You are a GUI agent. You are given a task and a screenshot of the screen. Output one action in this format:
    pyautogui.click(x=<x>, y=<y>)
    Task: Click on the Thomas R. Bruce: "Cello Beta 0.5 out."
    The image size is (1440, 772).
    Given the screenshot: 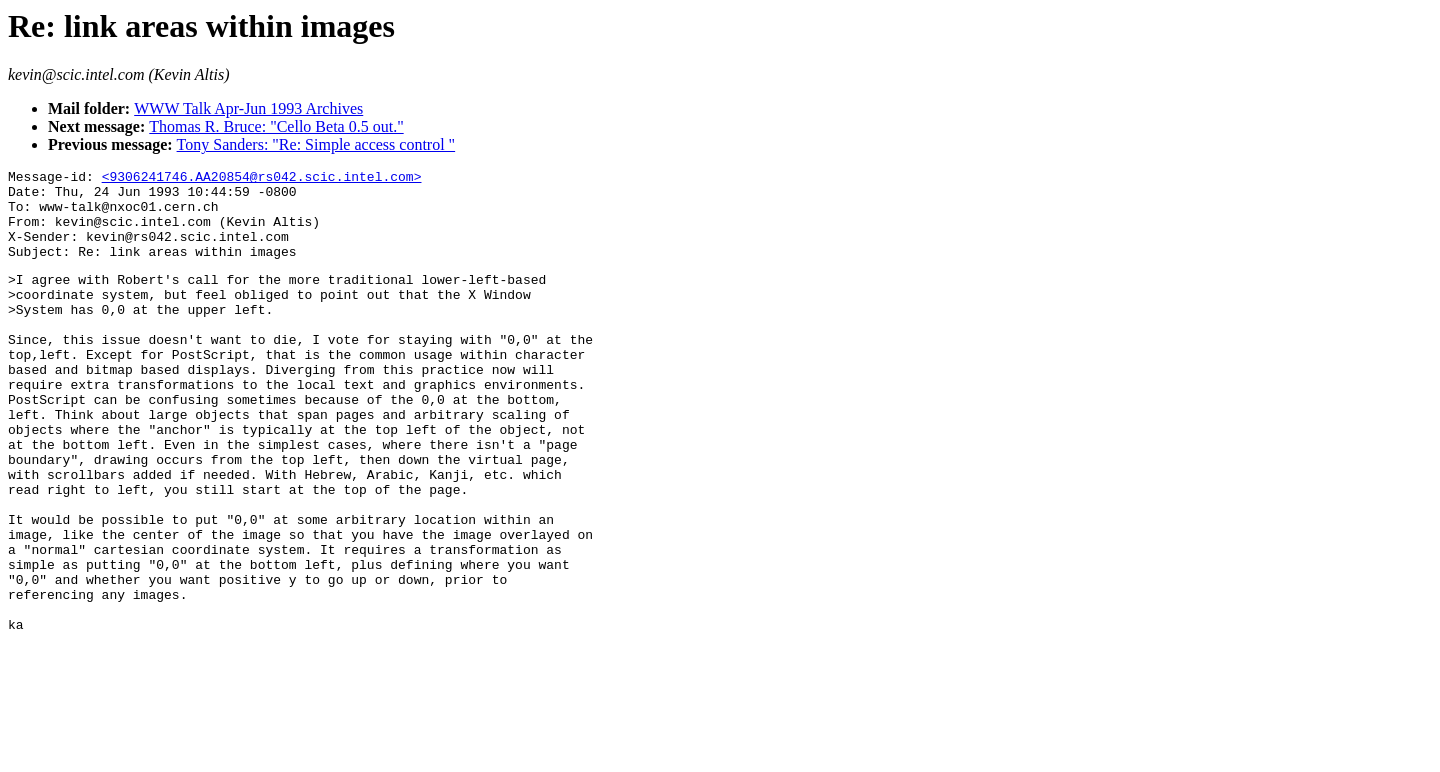 What is the action you would take?
    pyautogui.click(x=276, y=126)
    